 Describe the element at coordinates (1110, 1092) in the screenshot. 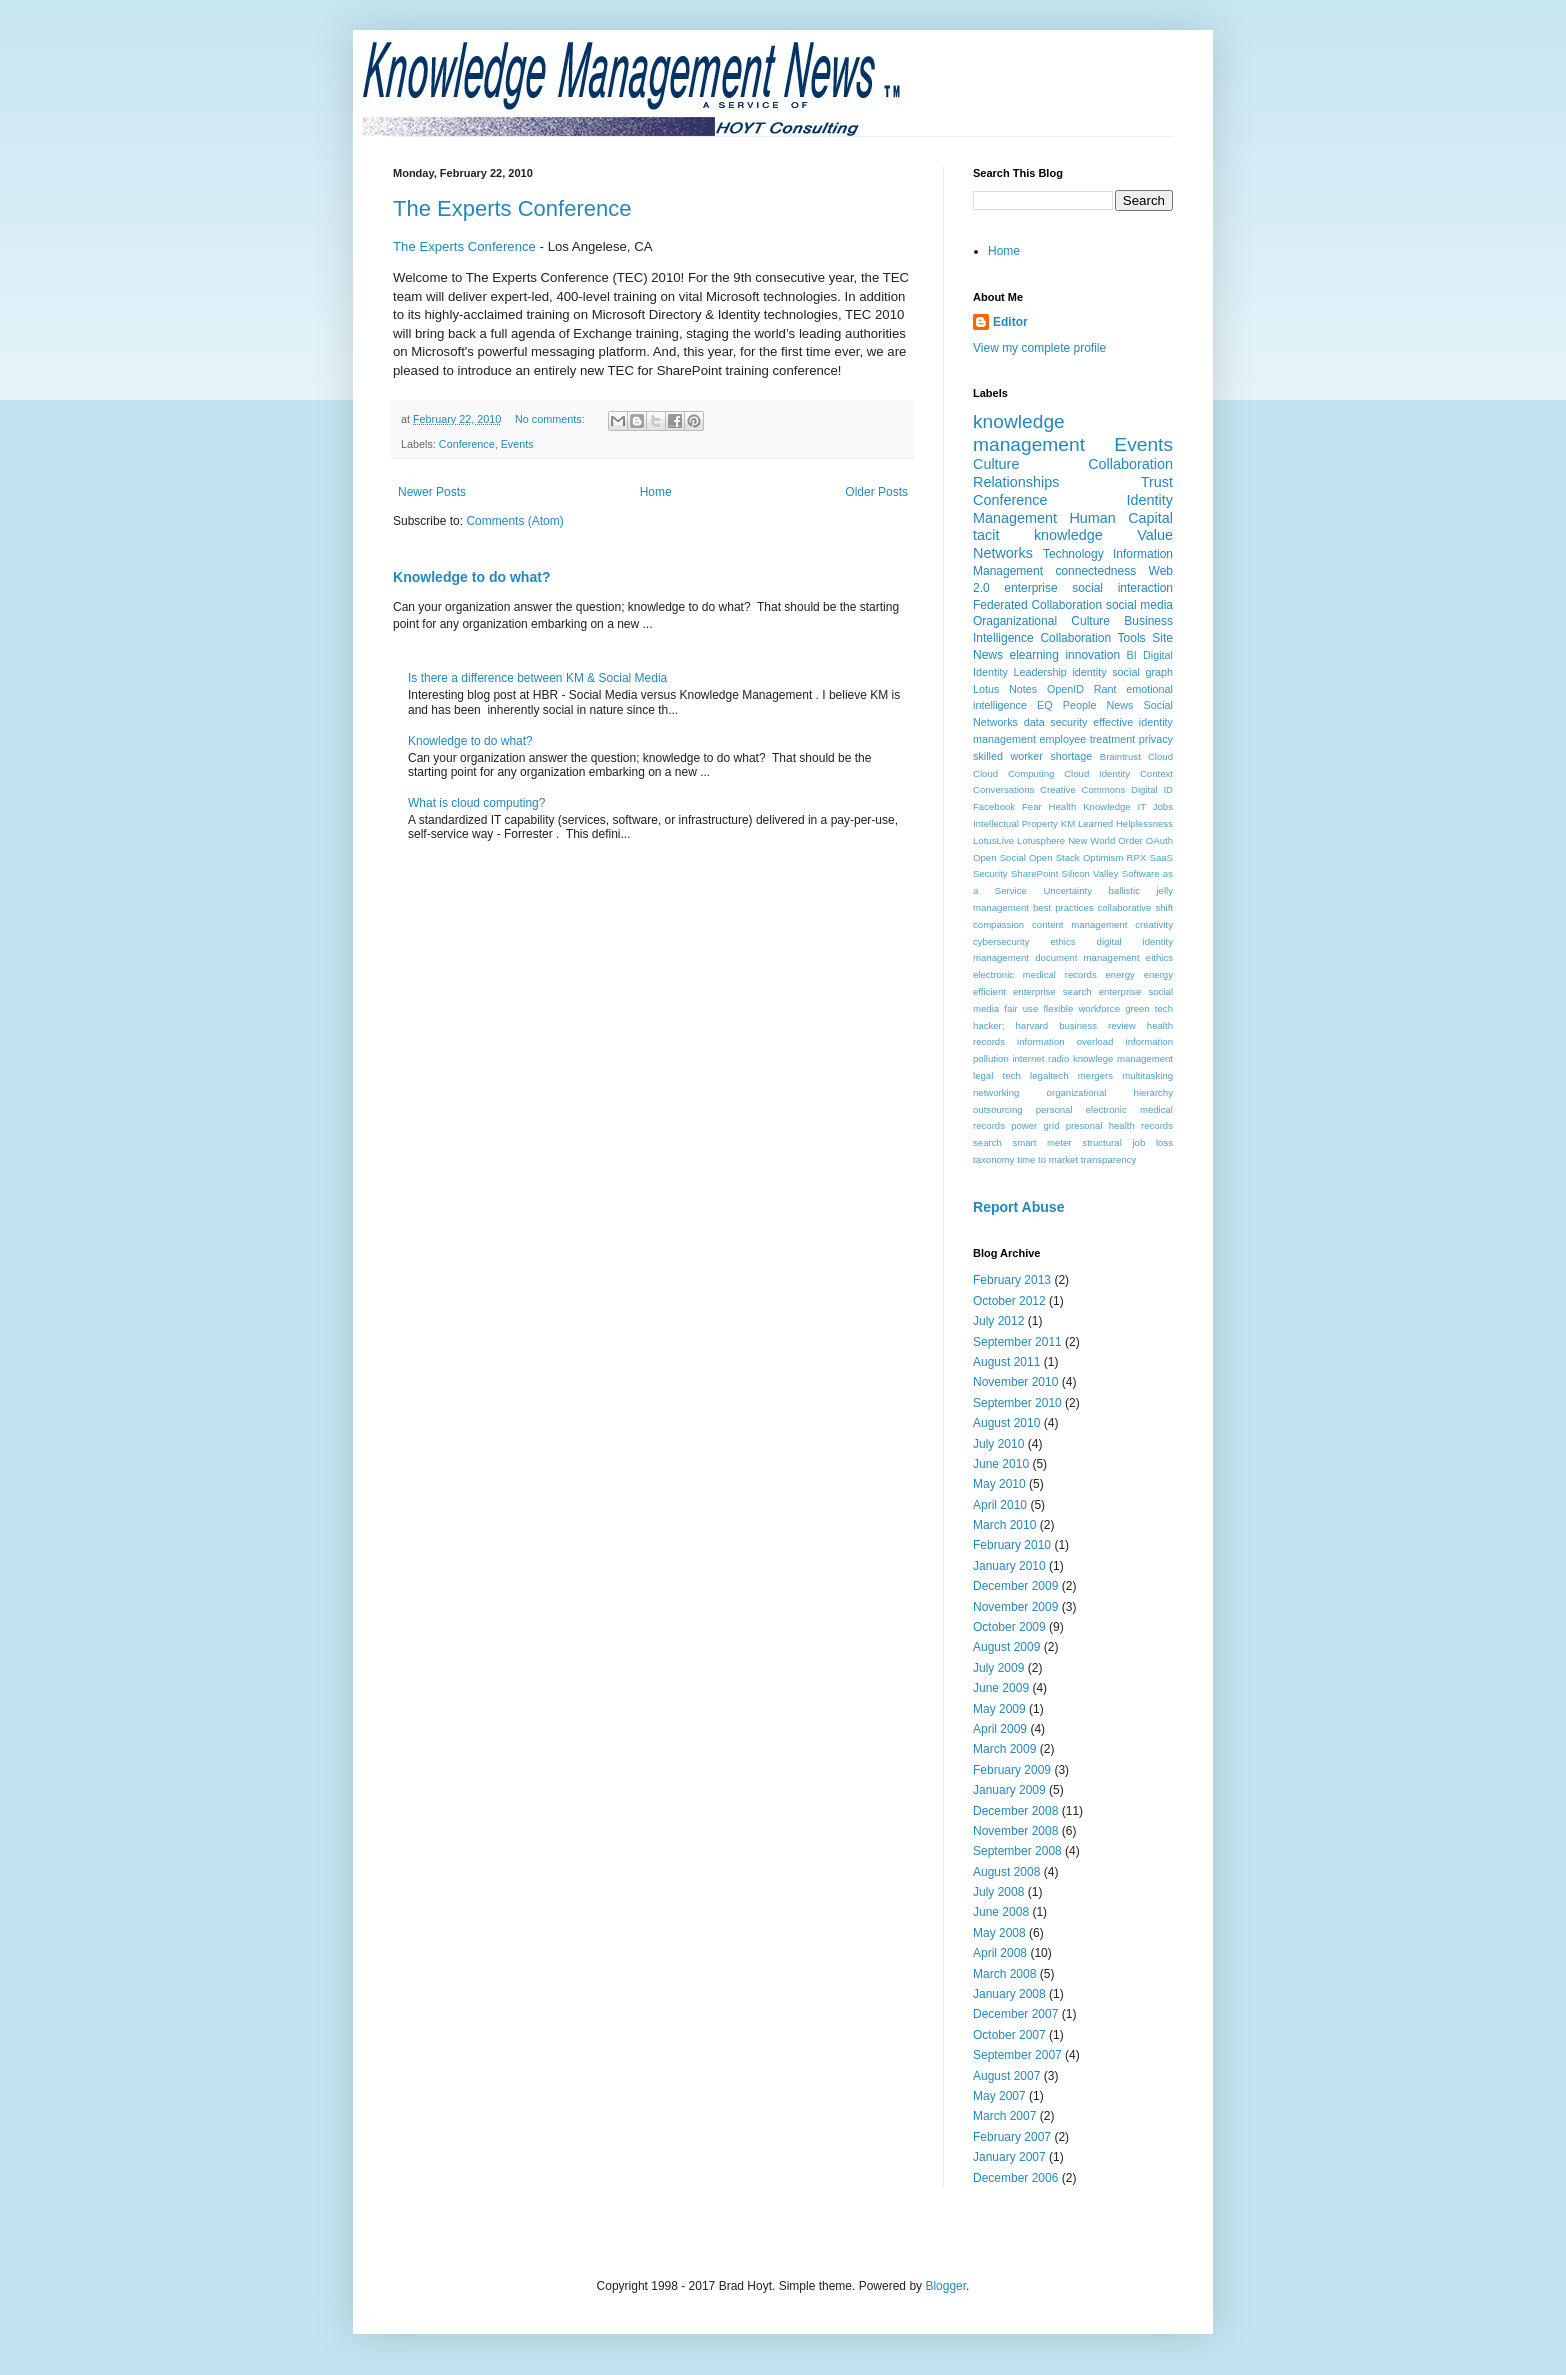

I see `organizational hierarchy` at that location.